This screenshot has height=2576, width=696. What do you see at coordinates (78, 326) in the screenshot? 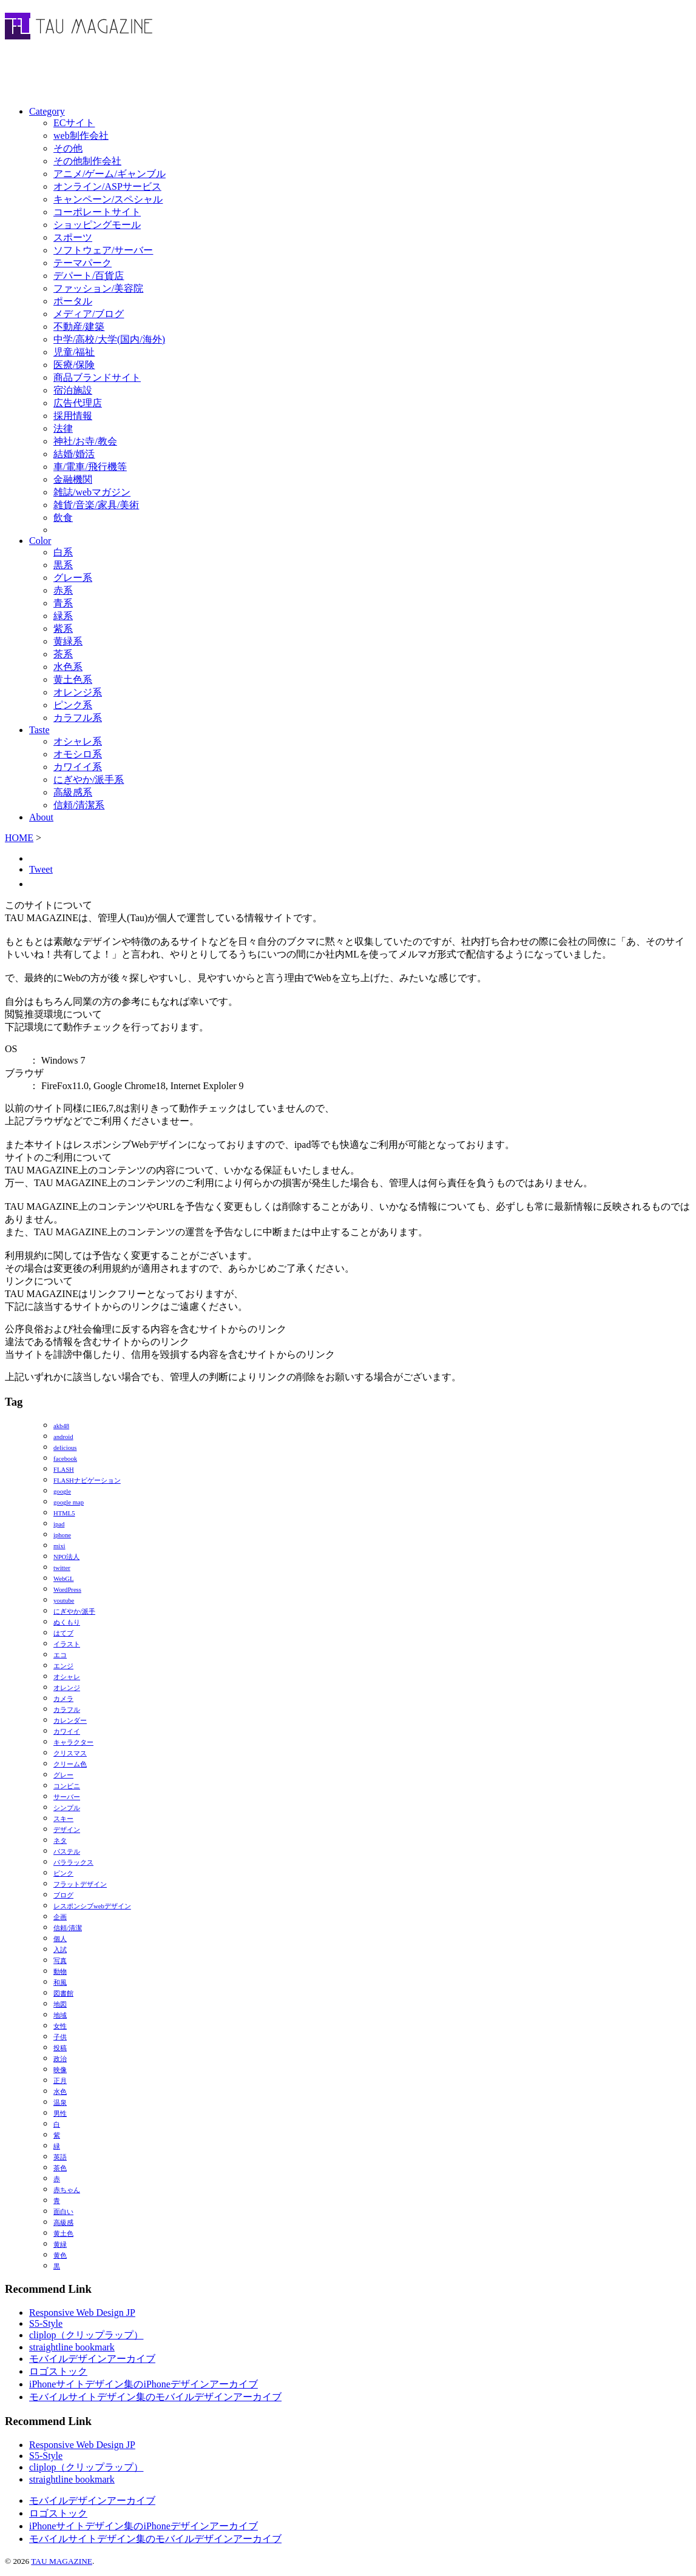
I see `不動産/建築` at bounding box center [78, 326].